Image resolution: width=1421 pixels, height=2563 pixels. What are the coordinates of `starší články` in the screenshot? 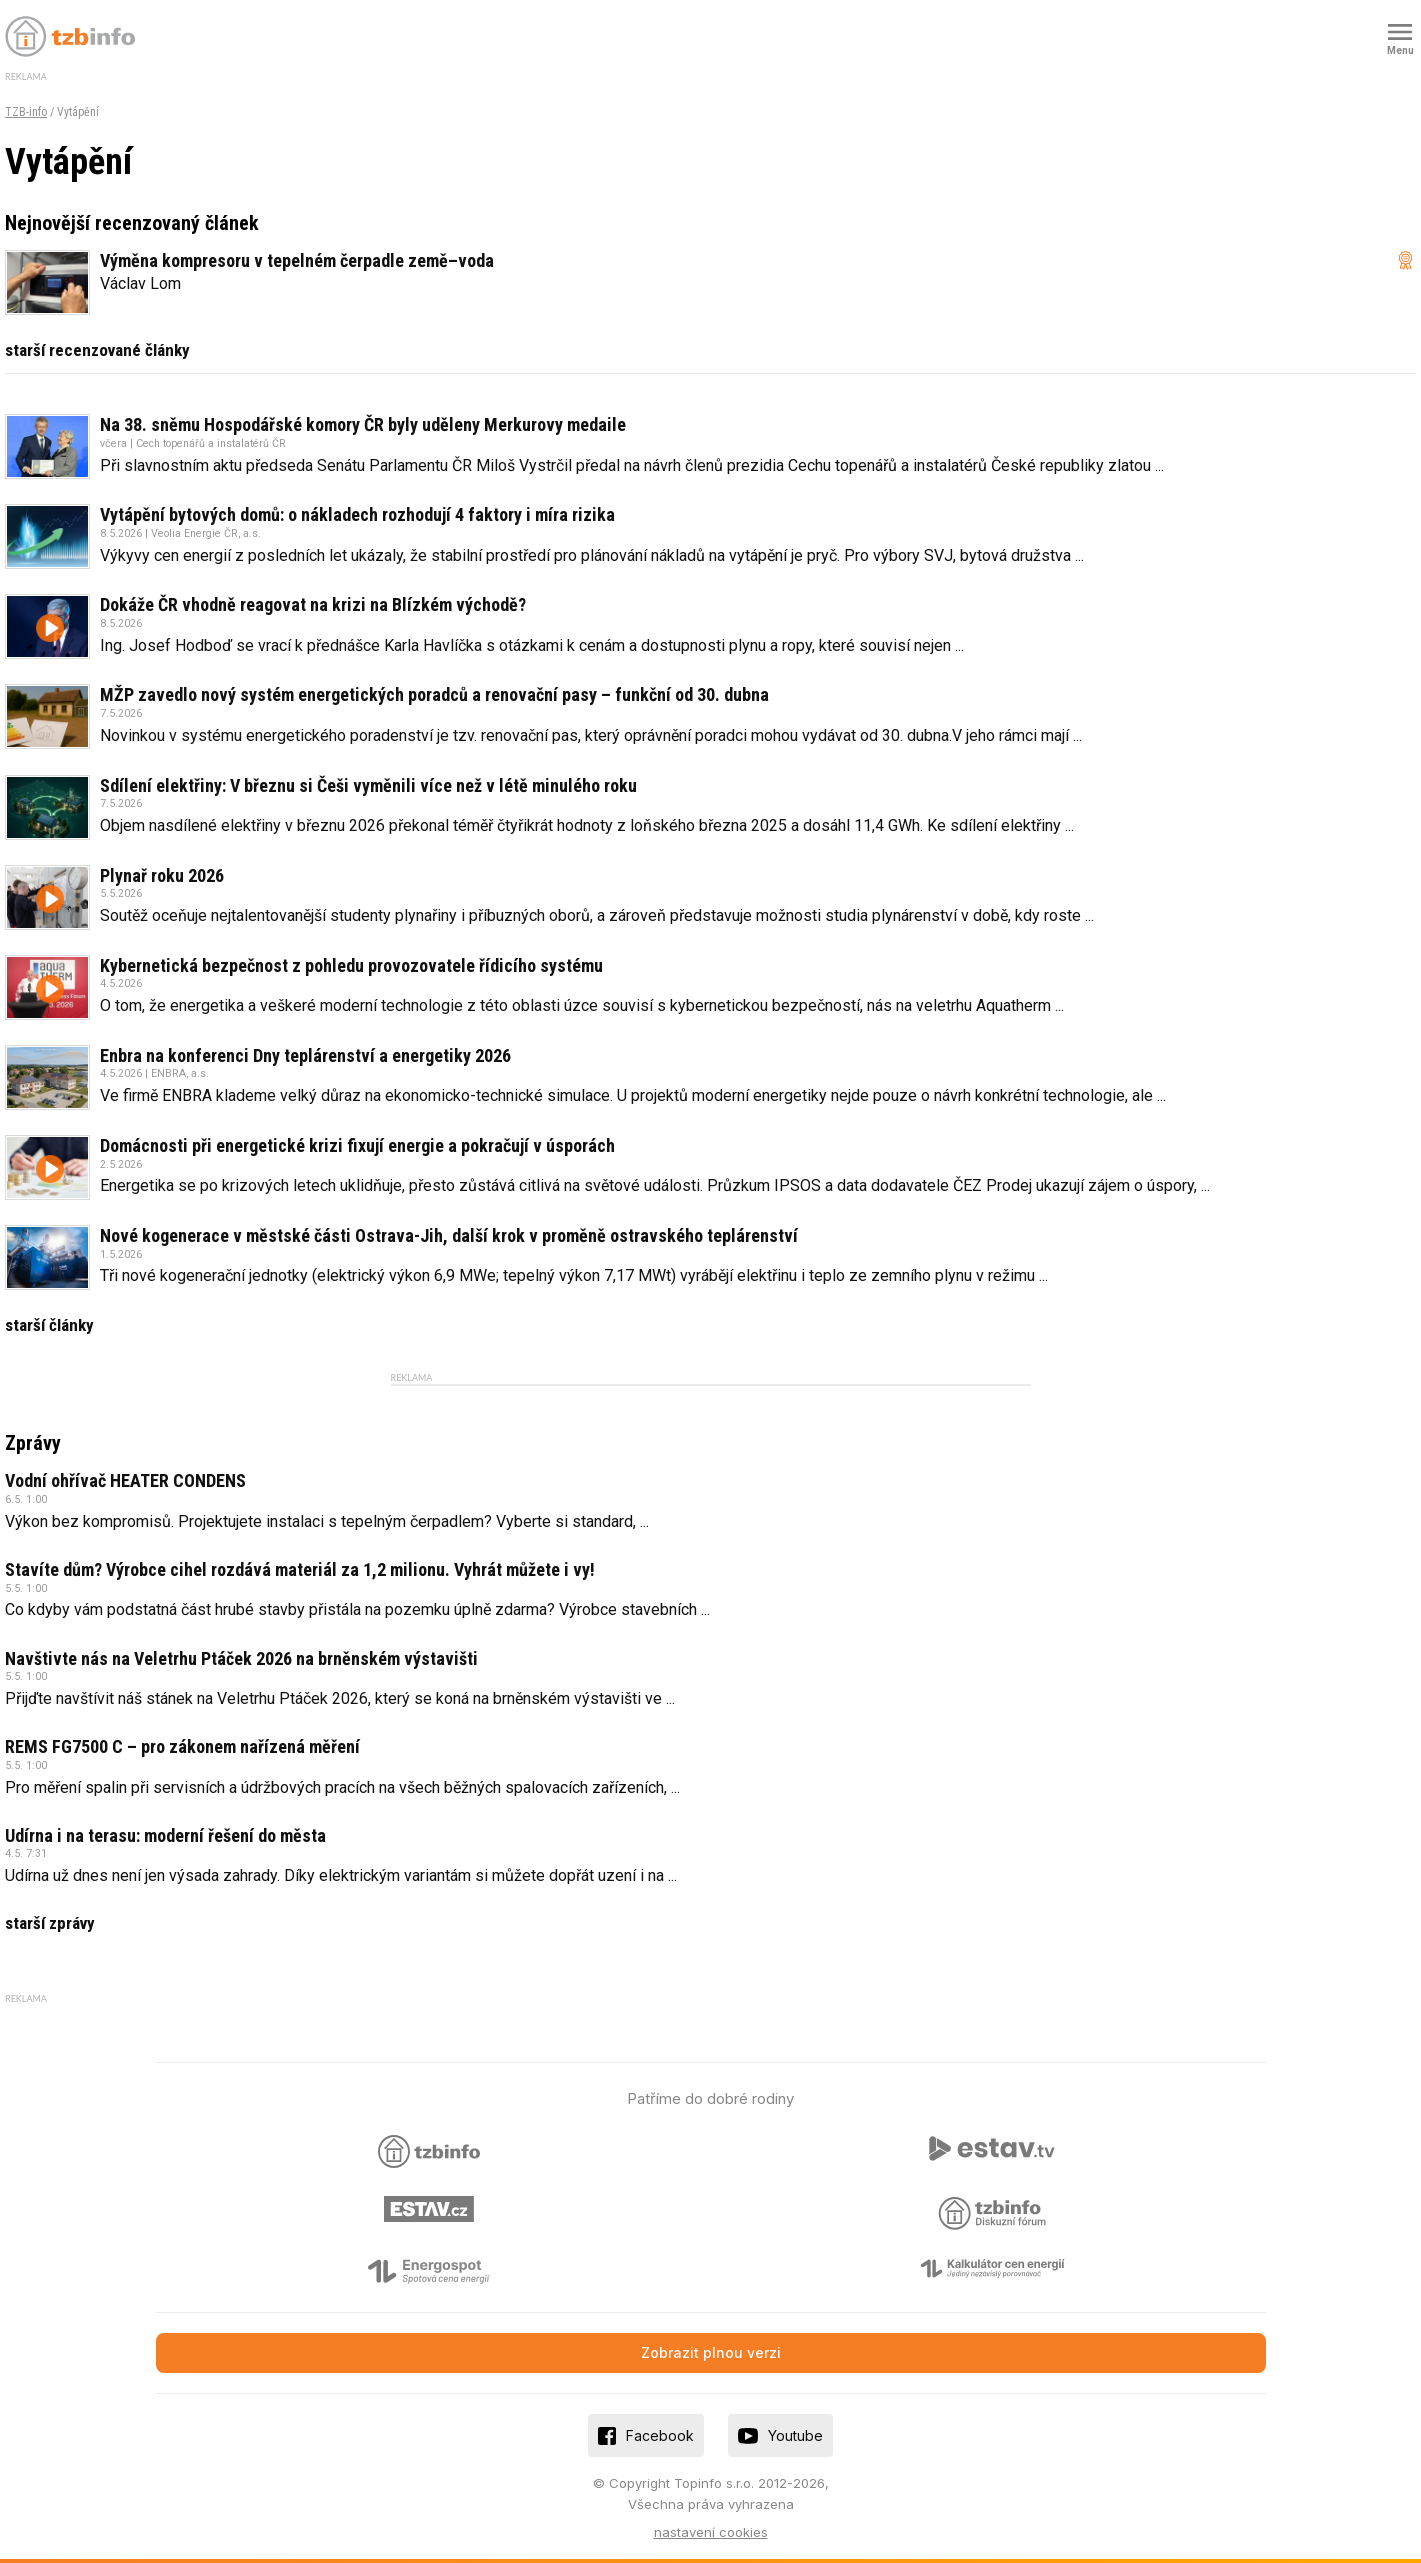 It's located at (49, 1325).